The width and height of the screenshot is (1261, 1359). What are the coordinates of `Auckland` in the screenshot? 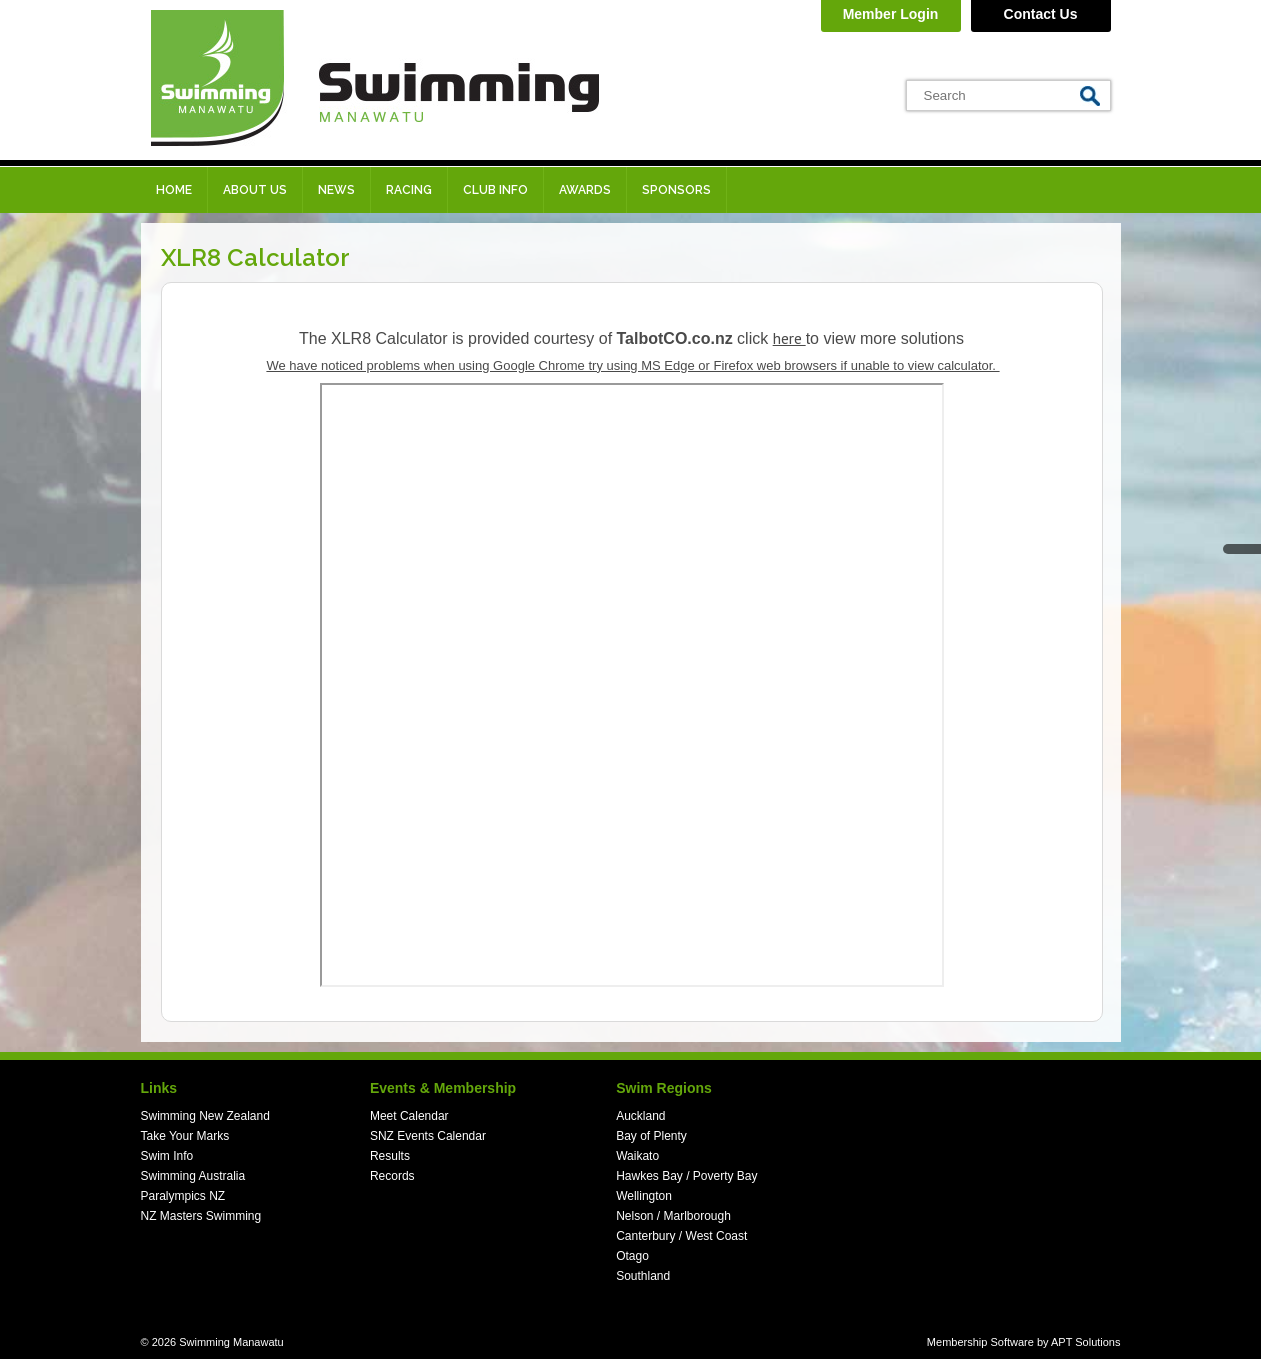 It's located at (640, 1116).